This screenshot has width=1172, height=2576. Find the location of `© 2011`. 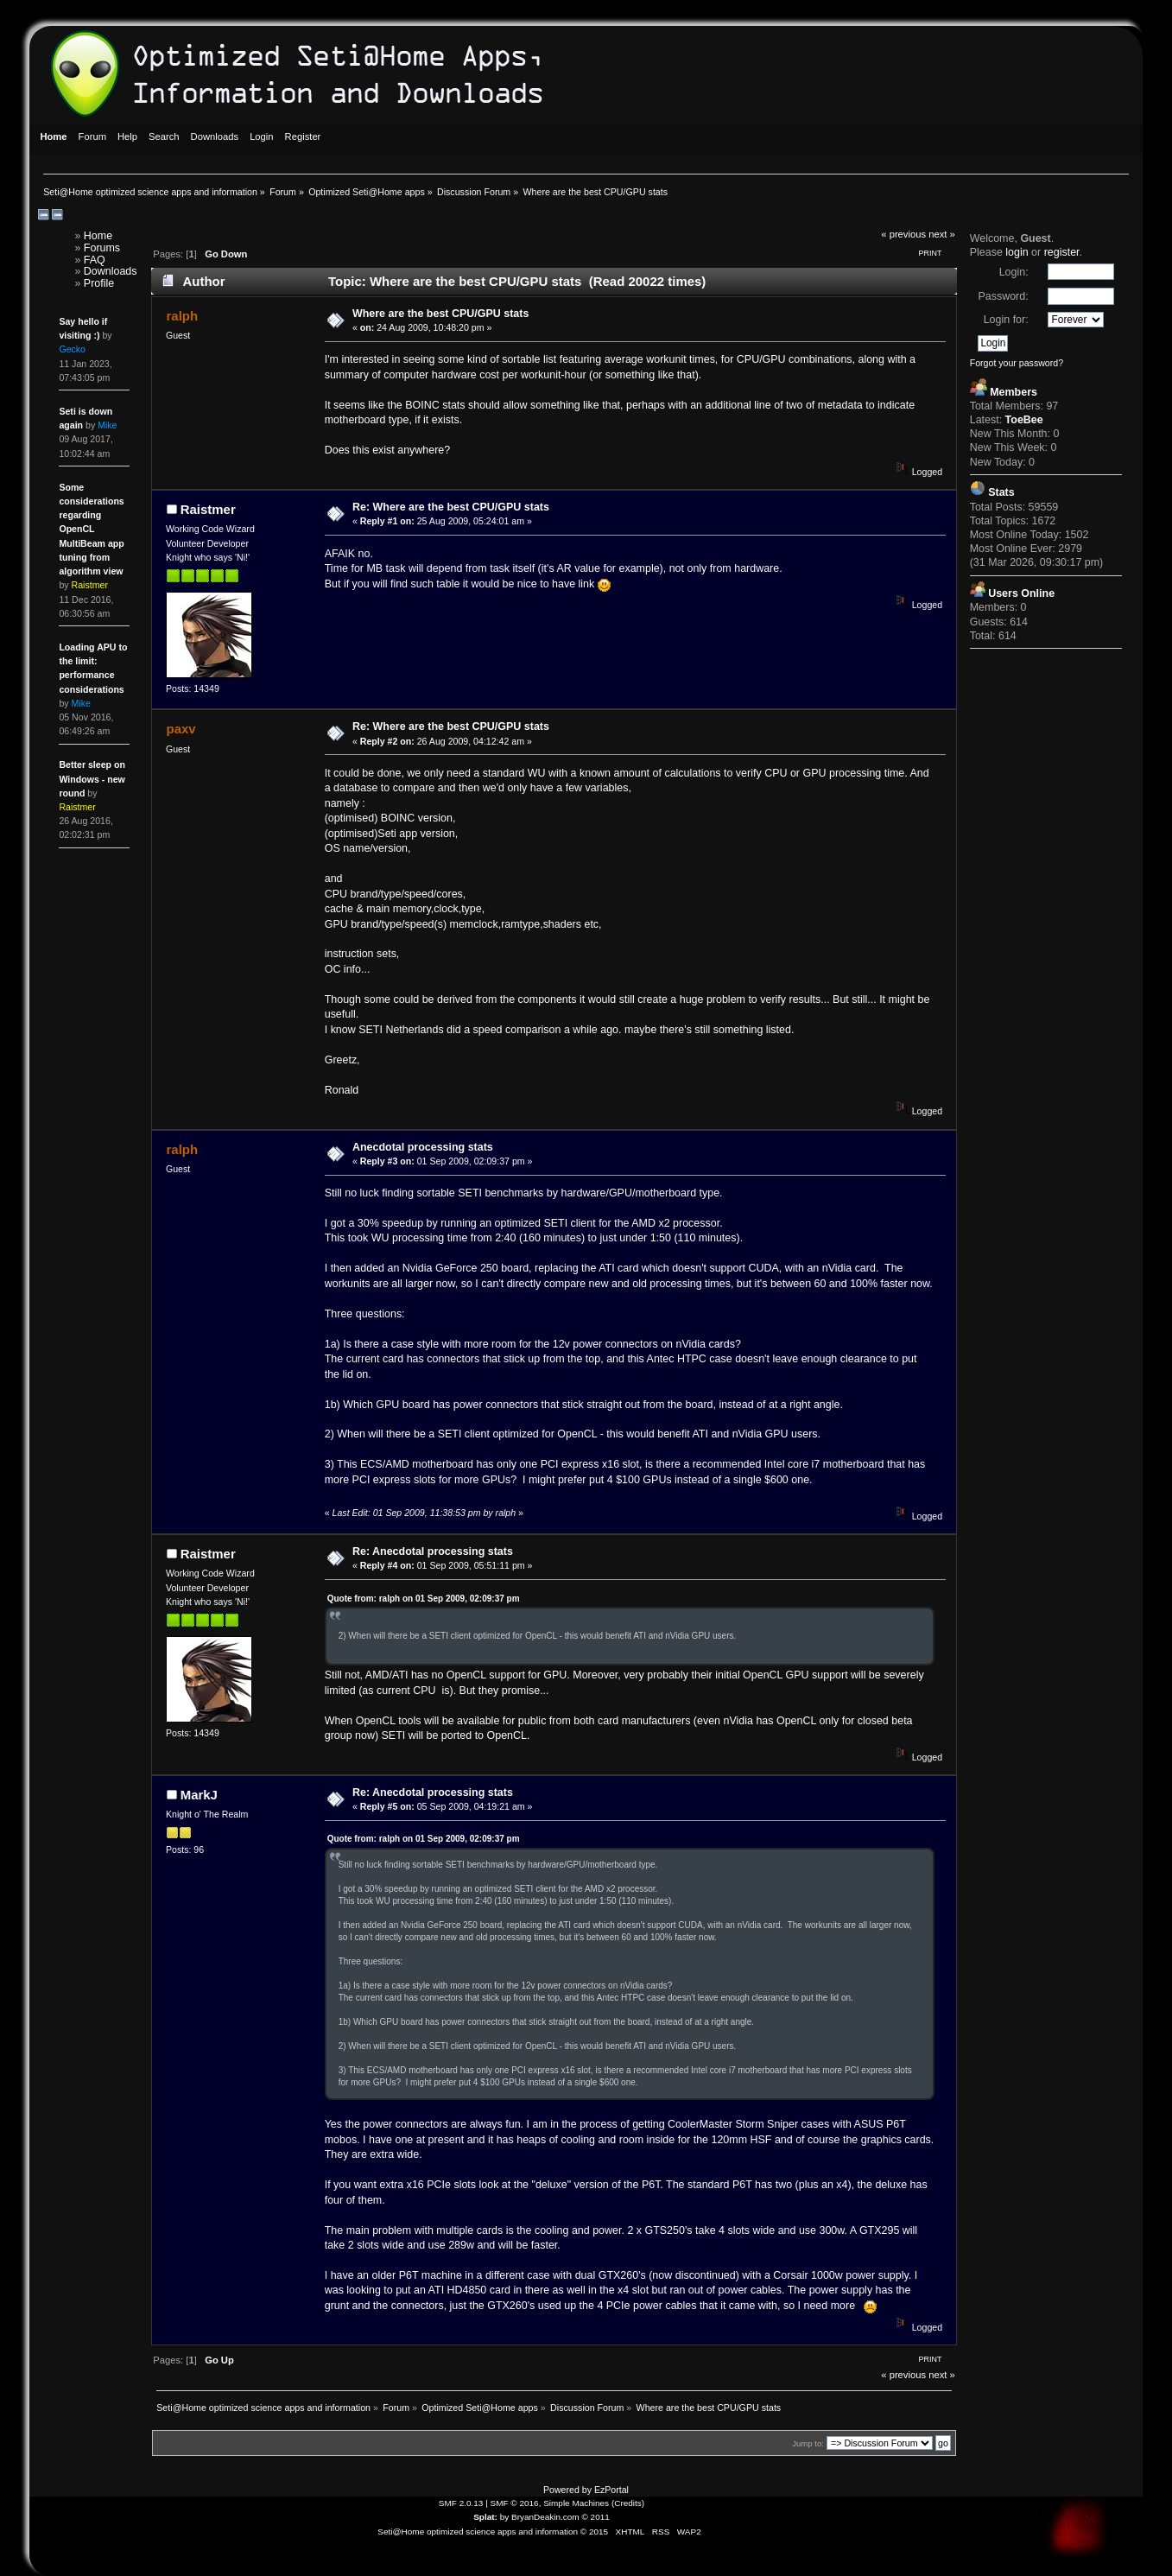

© 2011 is located at coordinates (595, 2517).